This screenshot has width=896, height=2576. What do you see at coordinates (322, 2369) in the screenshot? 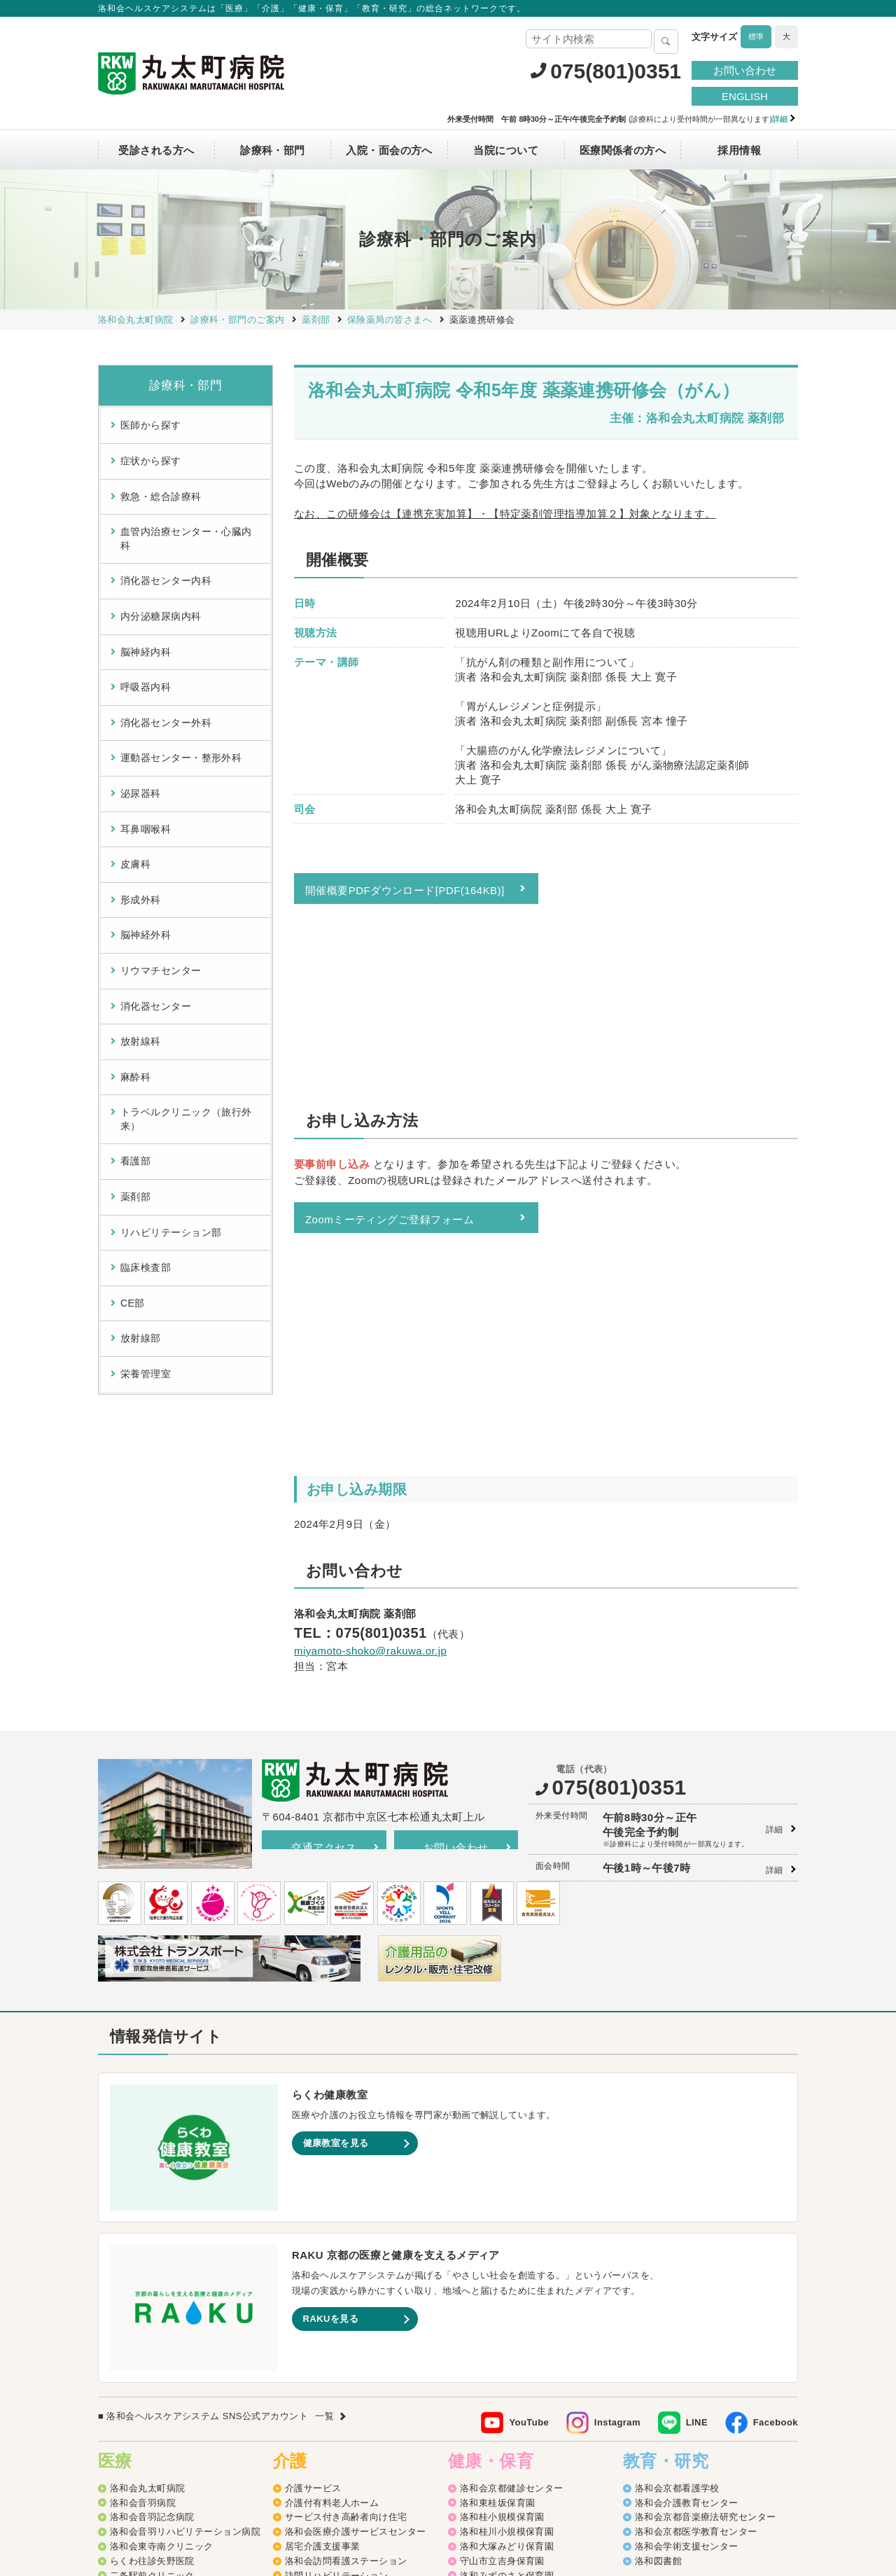
I see `介護老人保健施設` at bounding box center [322, 2369].